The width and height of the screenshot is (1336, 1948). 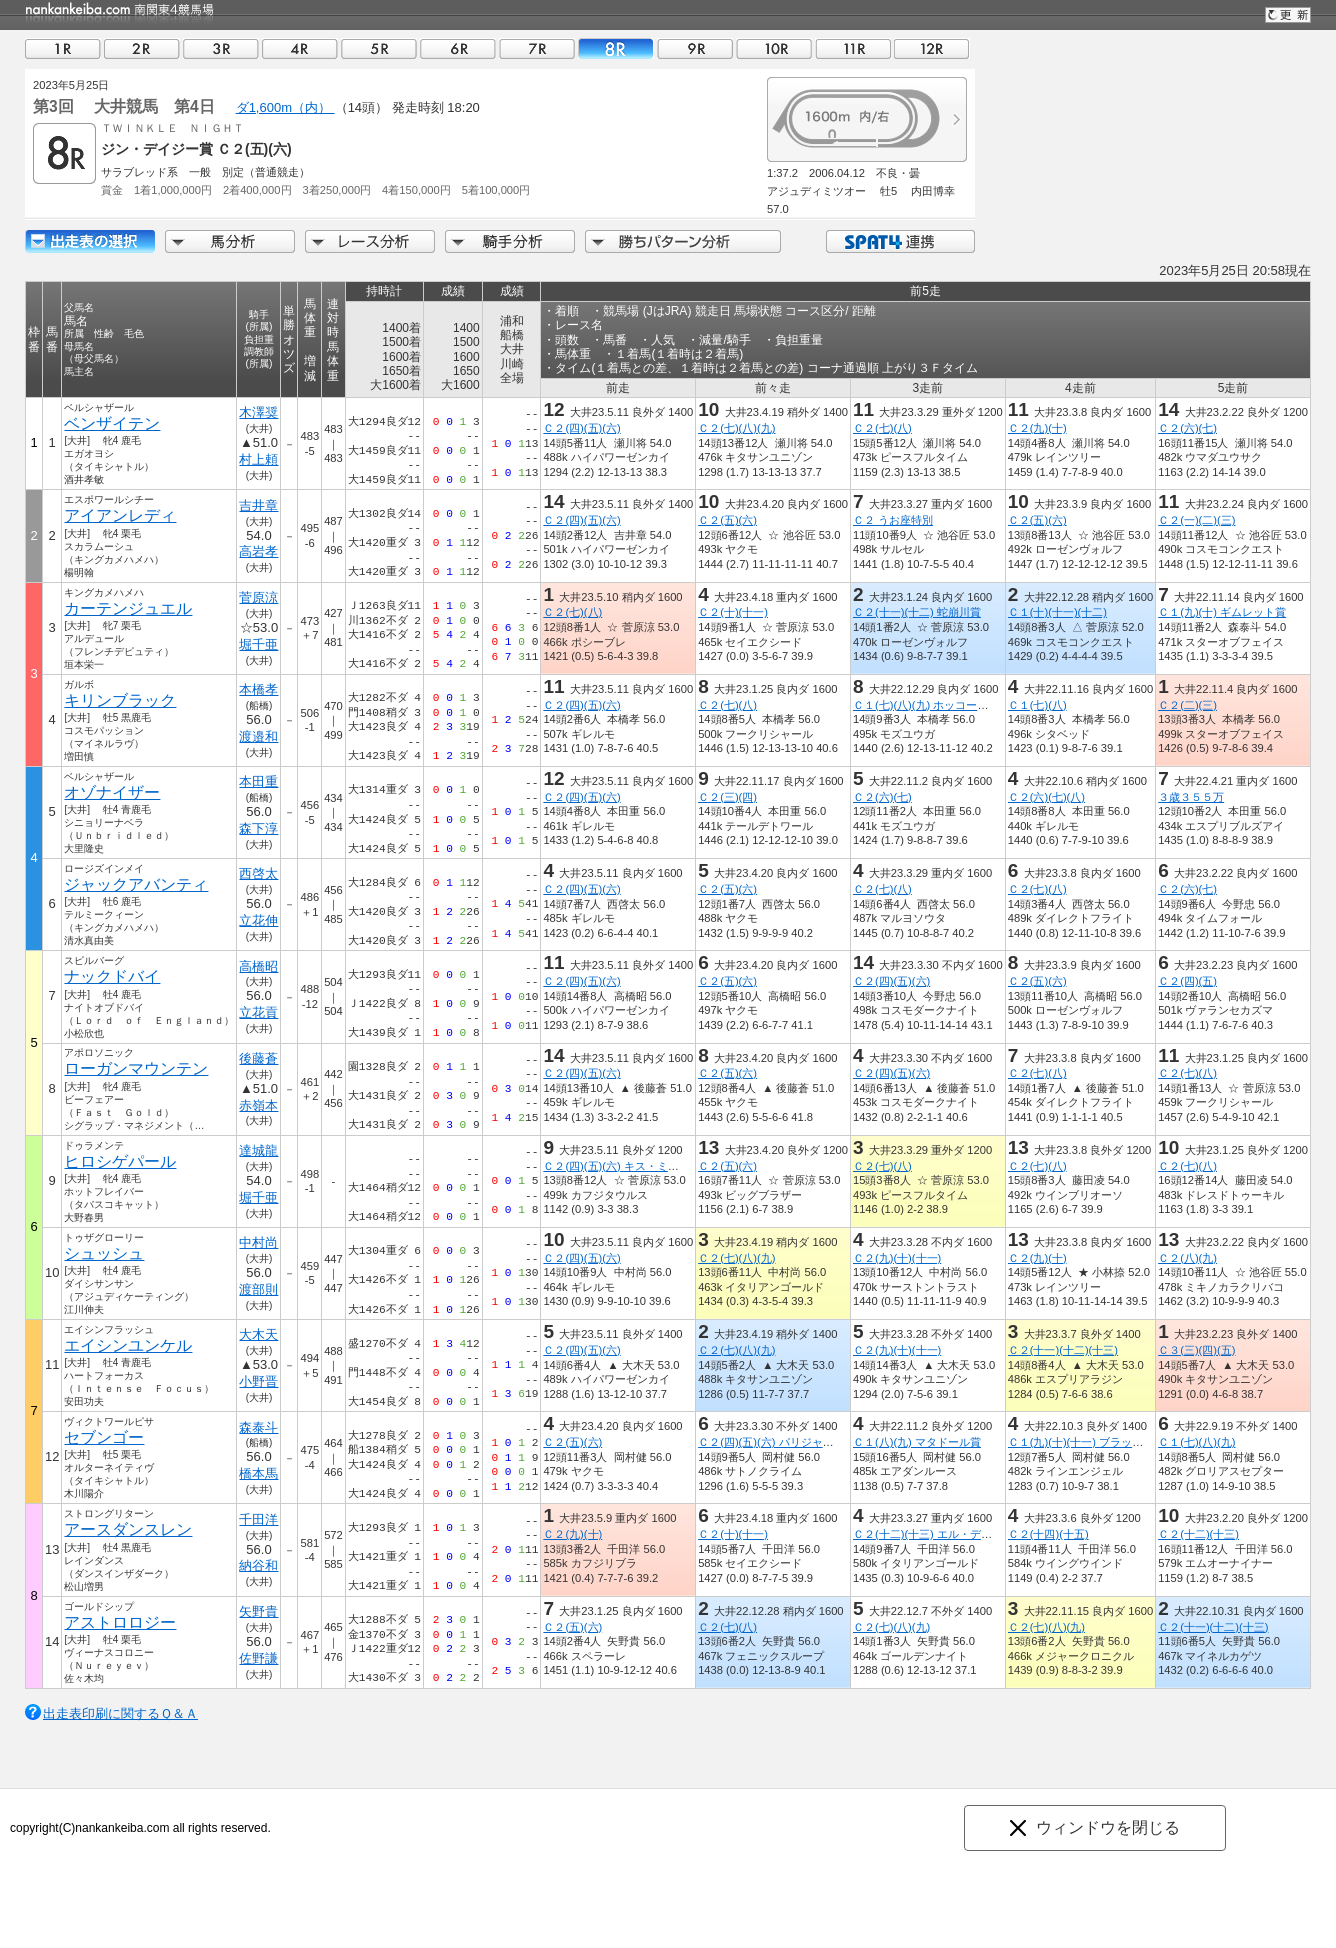 What do you see at coordinates (1198, 1534) in the screenshot?
I see `Ｃ２(十二)(十三)` at bounding box center [1198, 1534].